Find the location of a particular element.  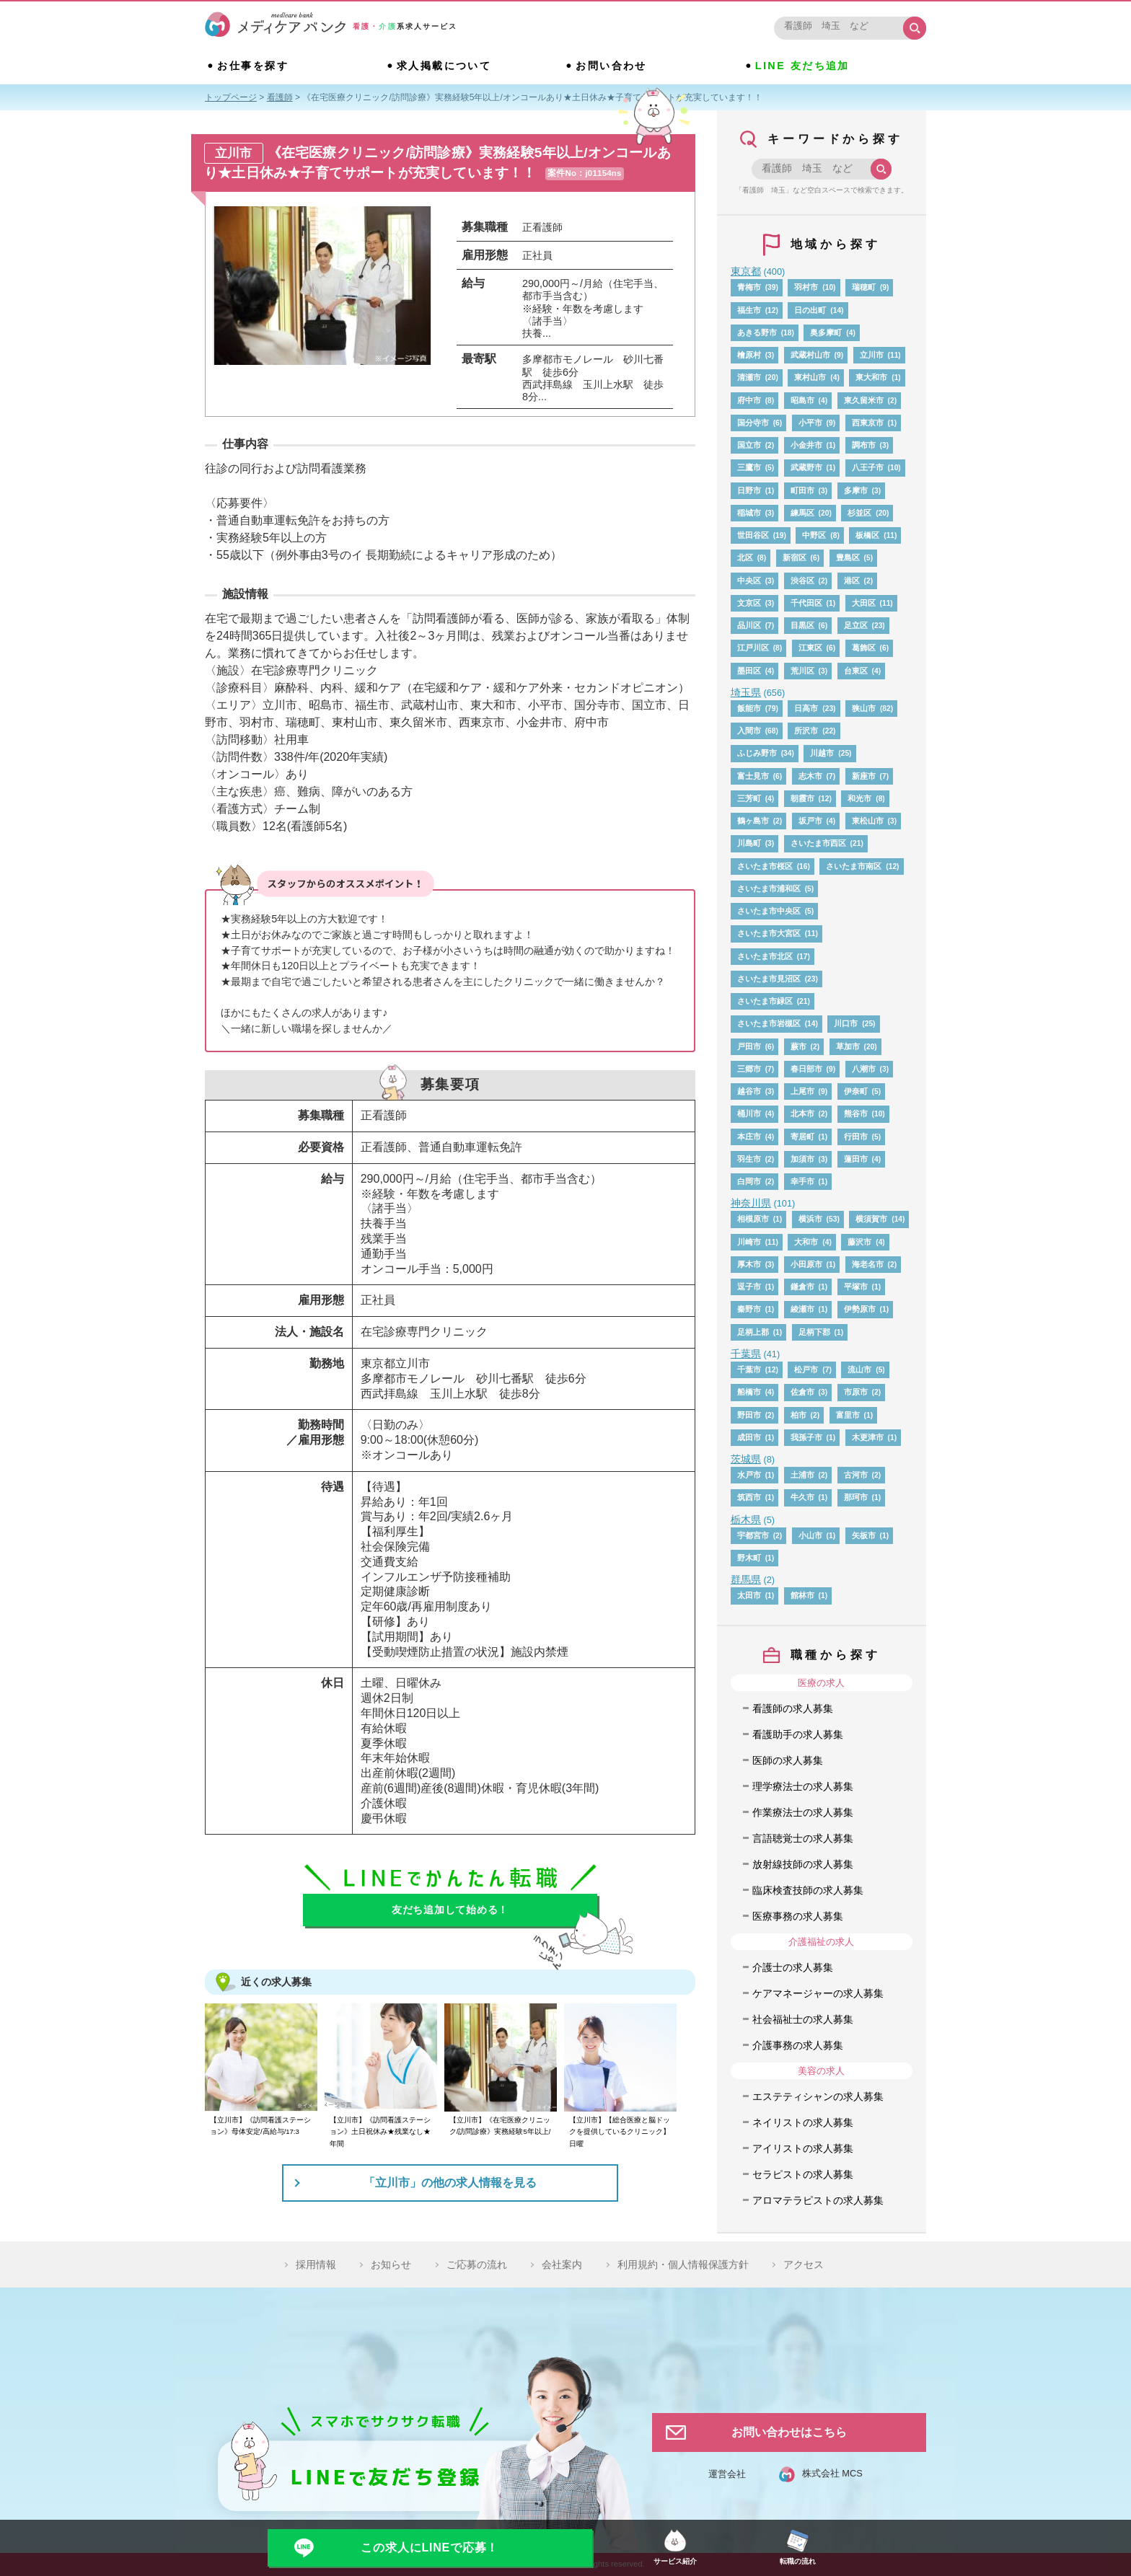

越谷市 is located at coordinates (749, 1091).